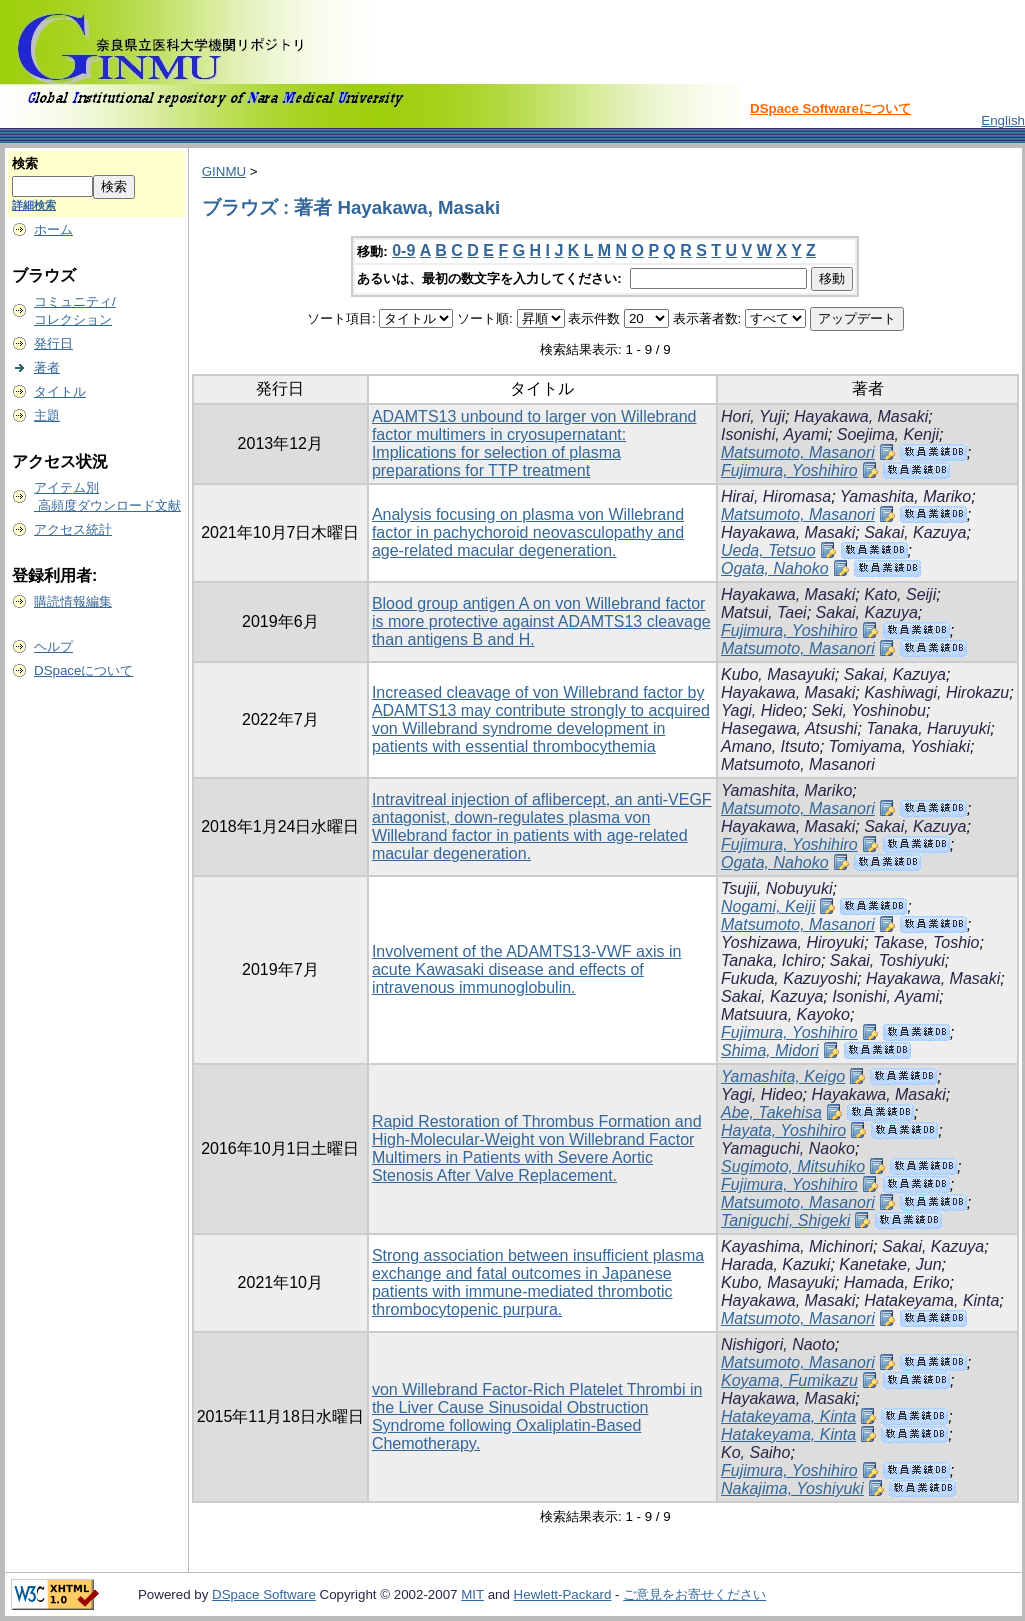 This screenshot has height=1621, width=1025. I want to click on Abe, Takehisa, so click(771, 1112).